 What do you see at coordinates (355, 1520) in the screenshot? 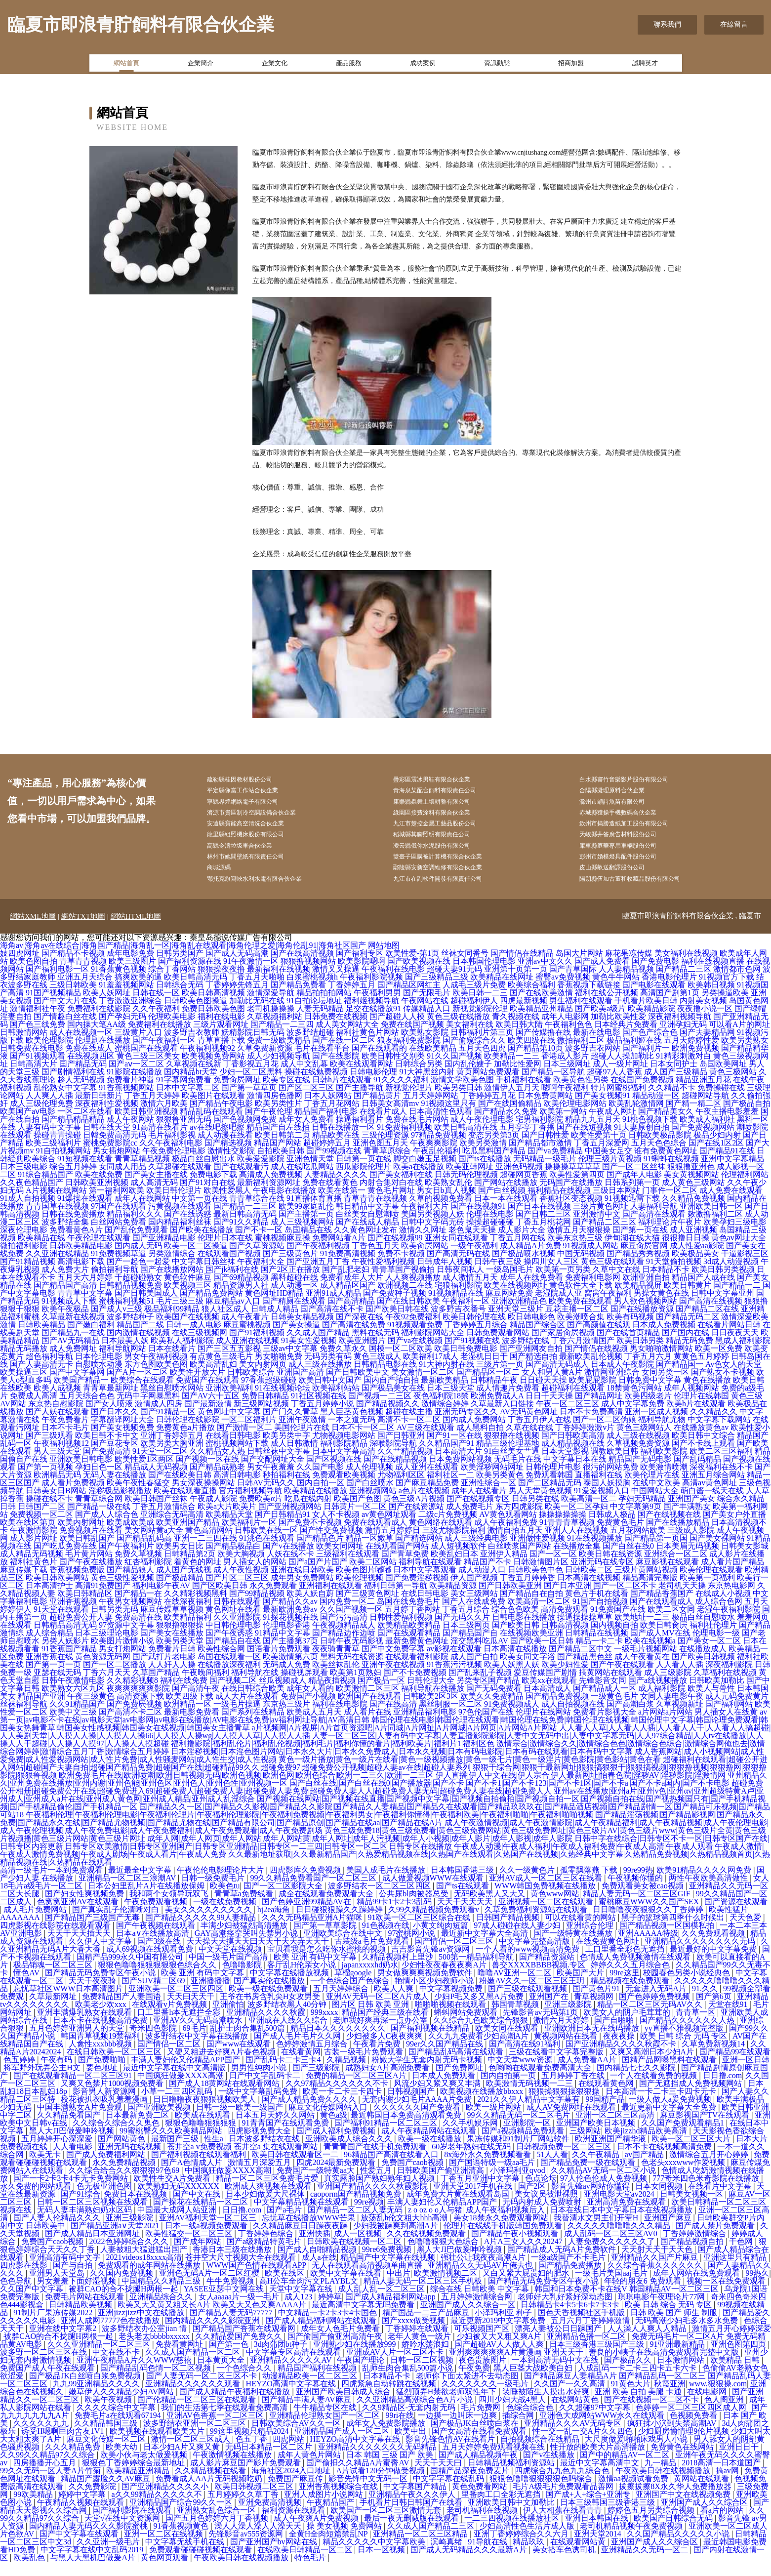
I see `日韩黄片一区二区` at bounding box center [355, 1520].